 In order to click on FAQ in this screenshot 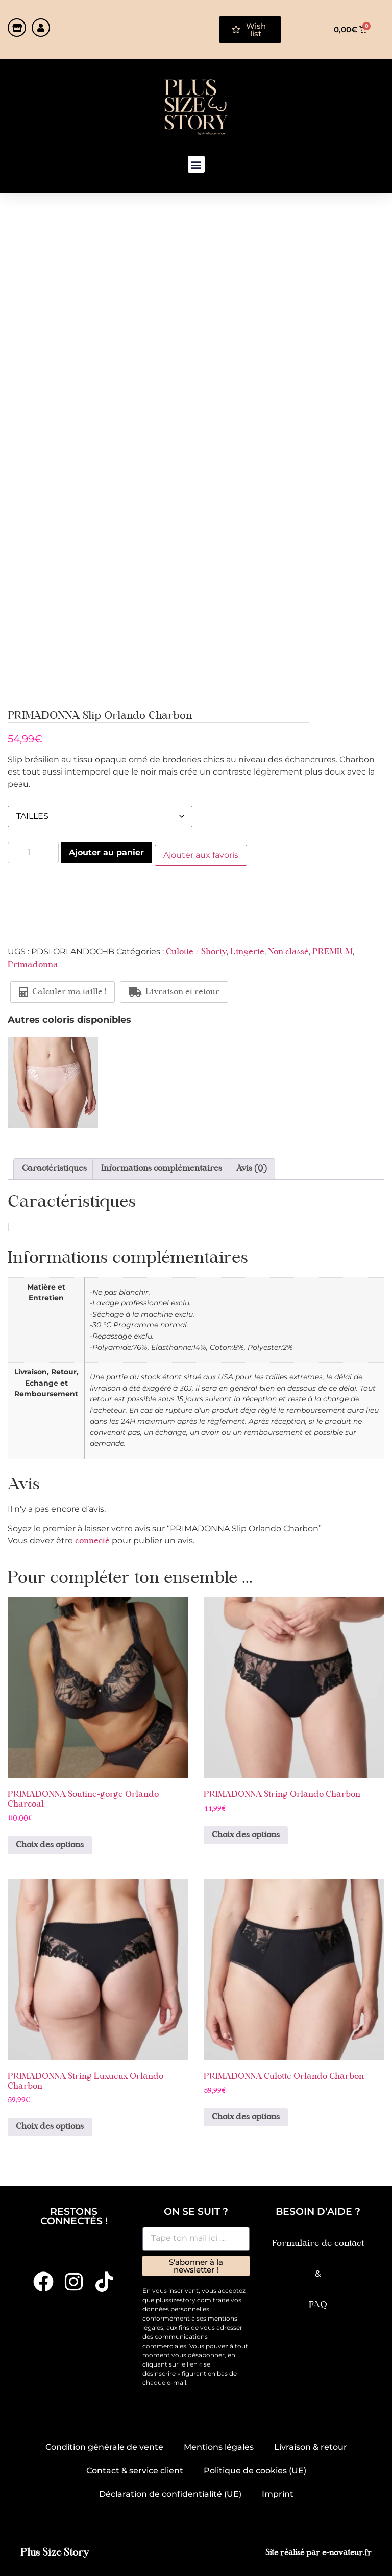, I will do `click(318, 2302)`.